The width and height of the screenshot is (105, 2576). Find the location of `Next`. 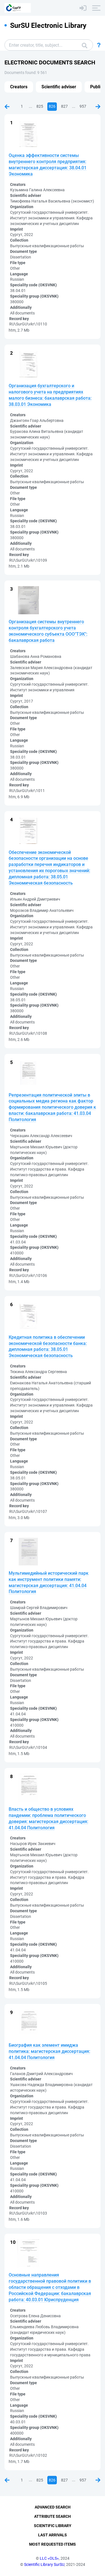

Next is located at coordinates (98, 106).